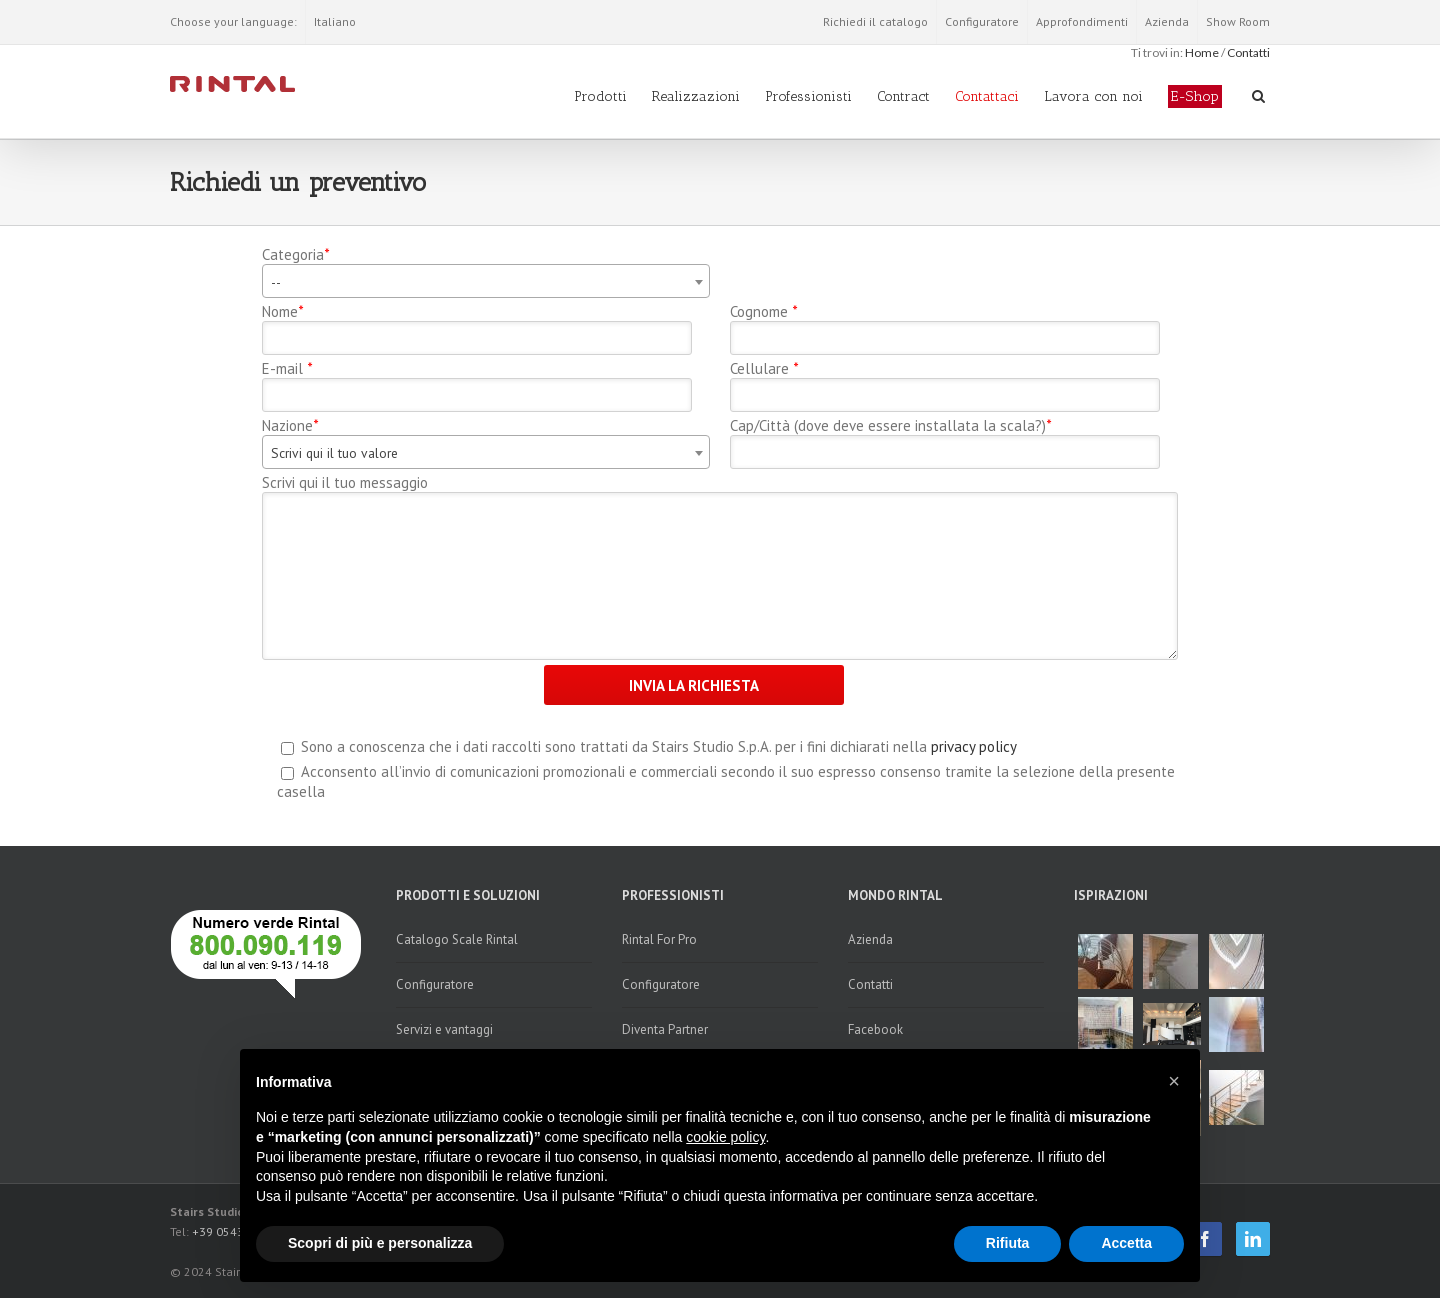 The width and height of the screenshot is (1440, 1298). I want to click on Scrivi qui il tuo valore [textbox], so click(334, 453).